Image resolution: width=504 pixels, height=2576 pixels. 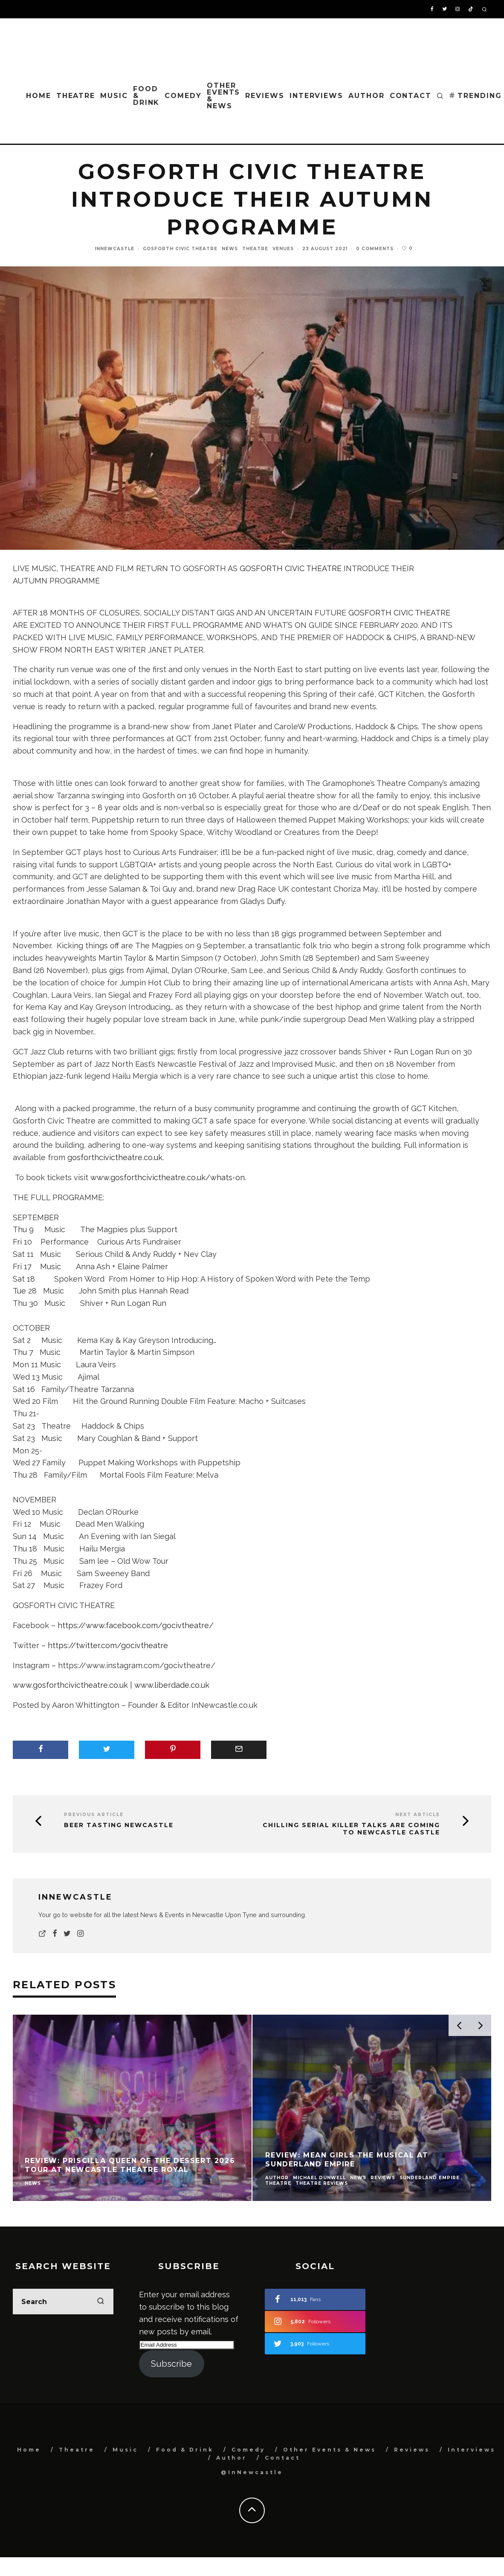 I want to click on Chilling Serial Killer Talks Are Coming to Newcastle Castle, so click(x=351, y=1829).